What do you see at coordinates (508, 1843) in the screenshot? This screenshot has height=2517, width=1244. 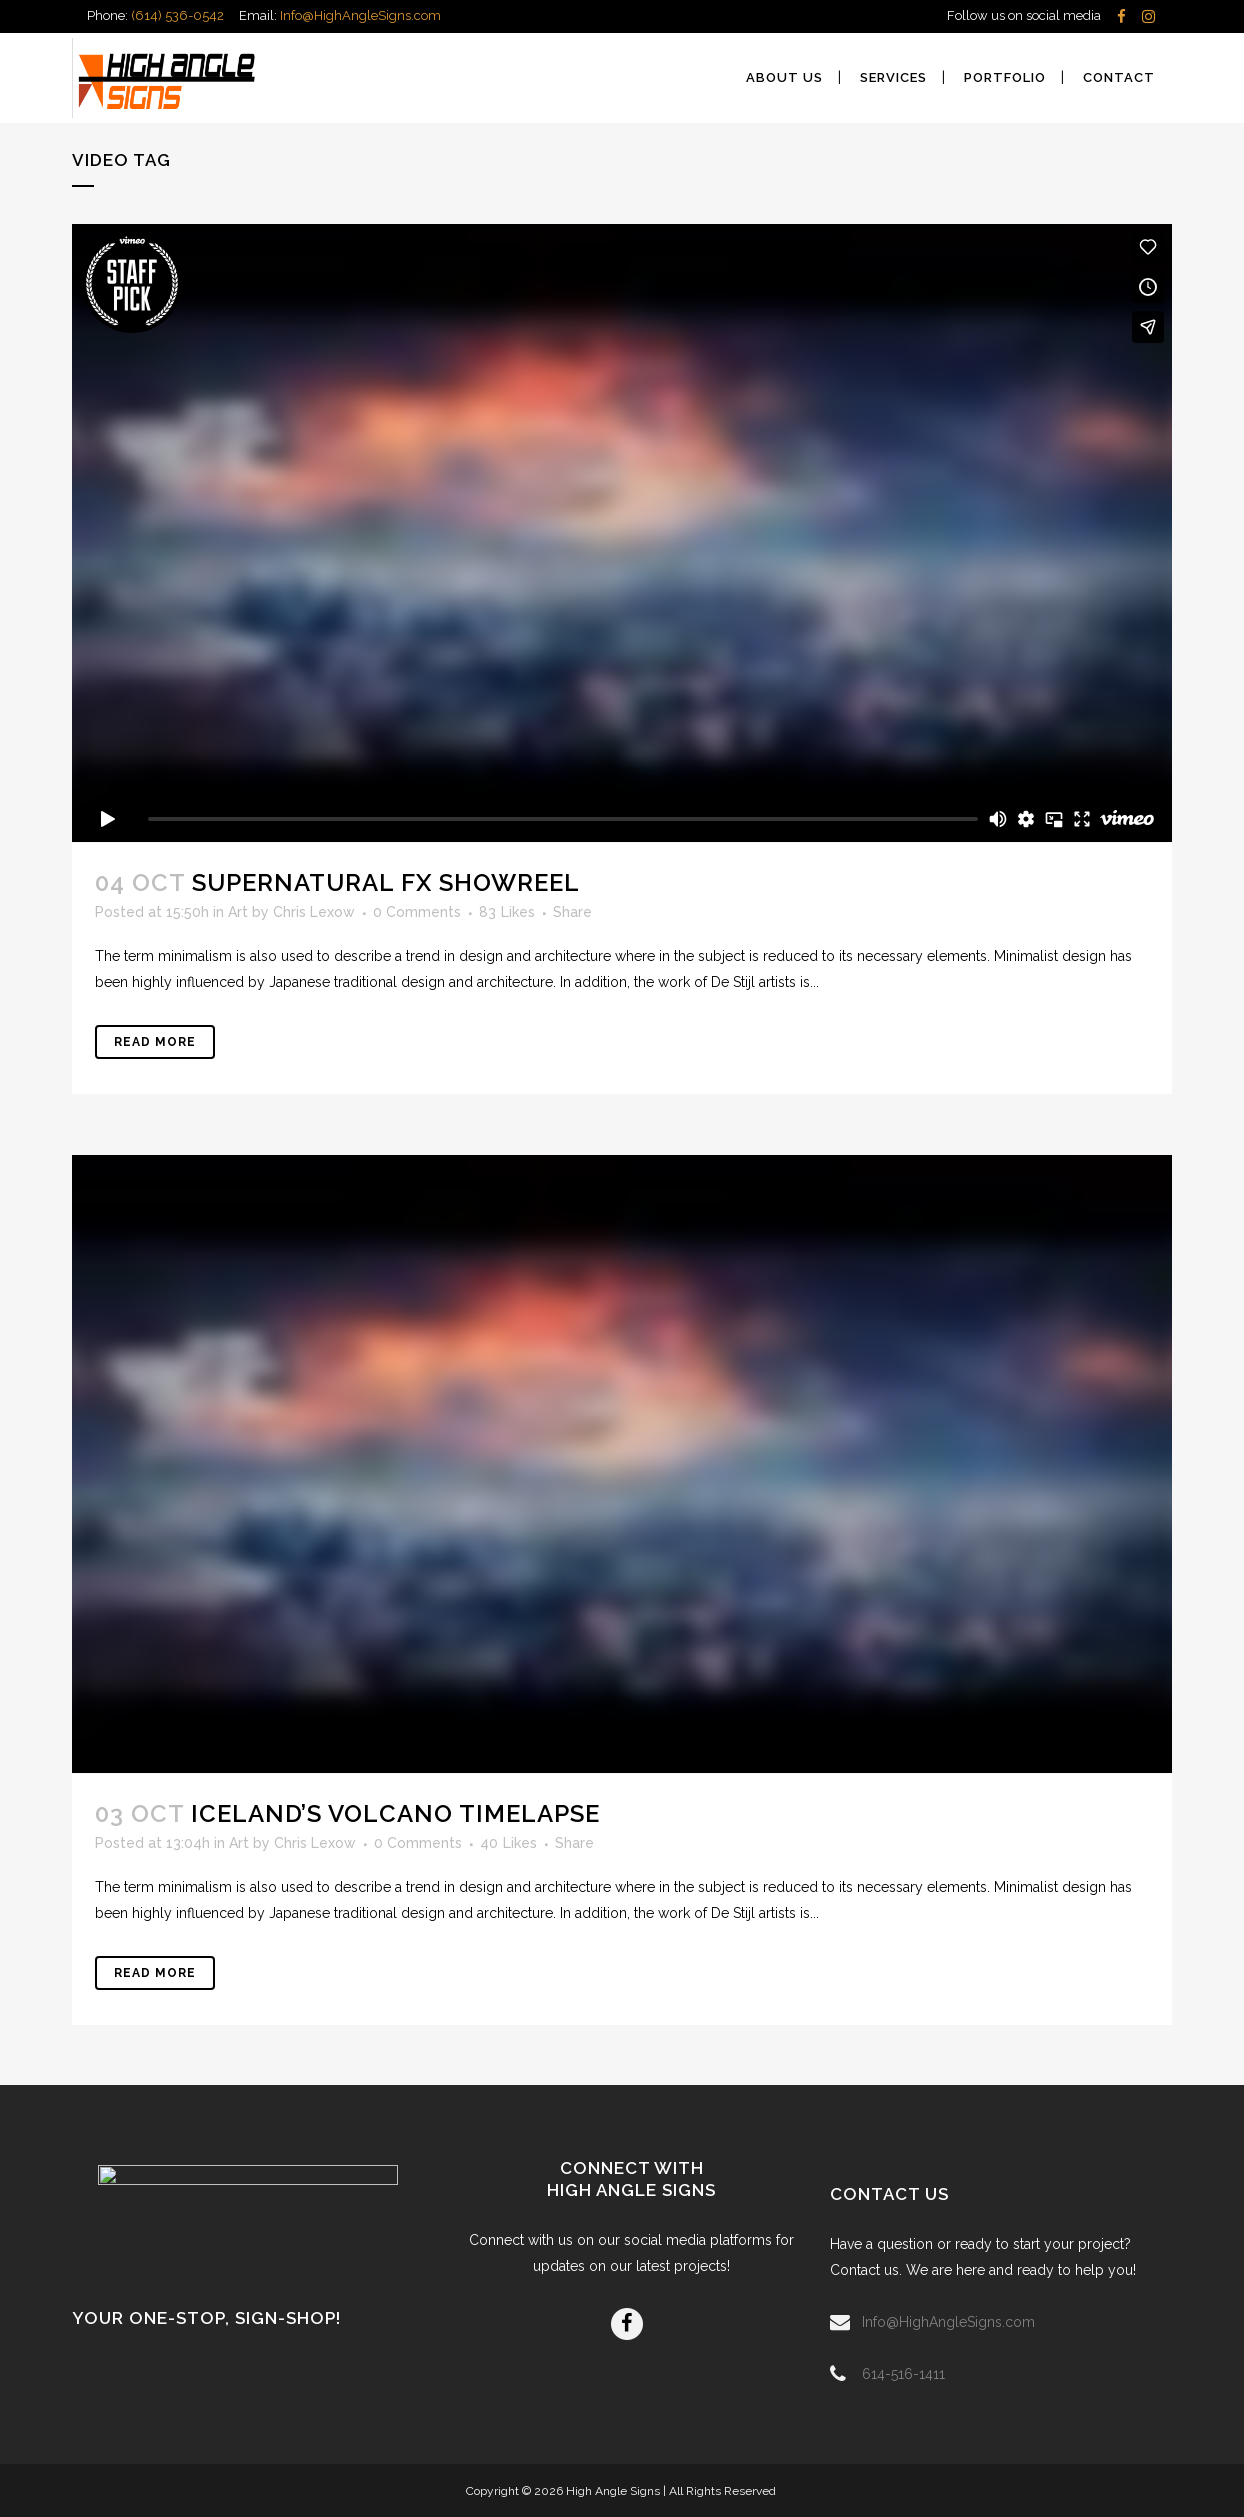 I see `40` at bounding box center [508, 1843].